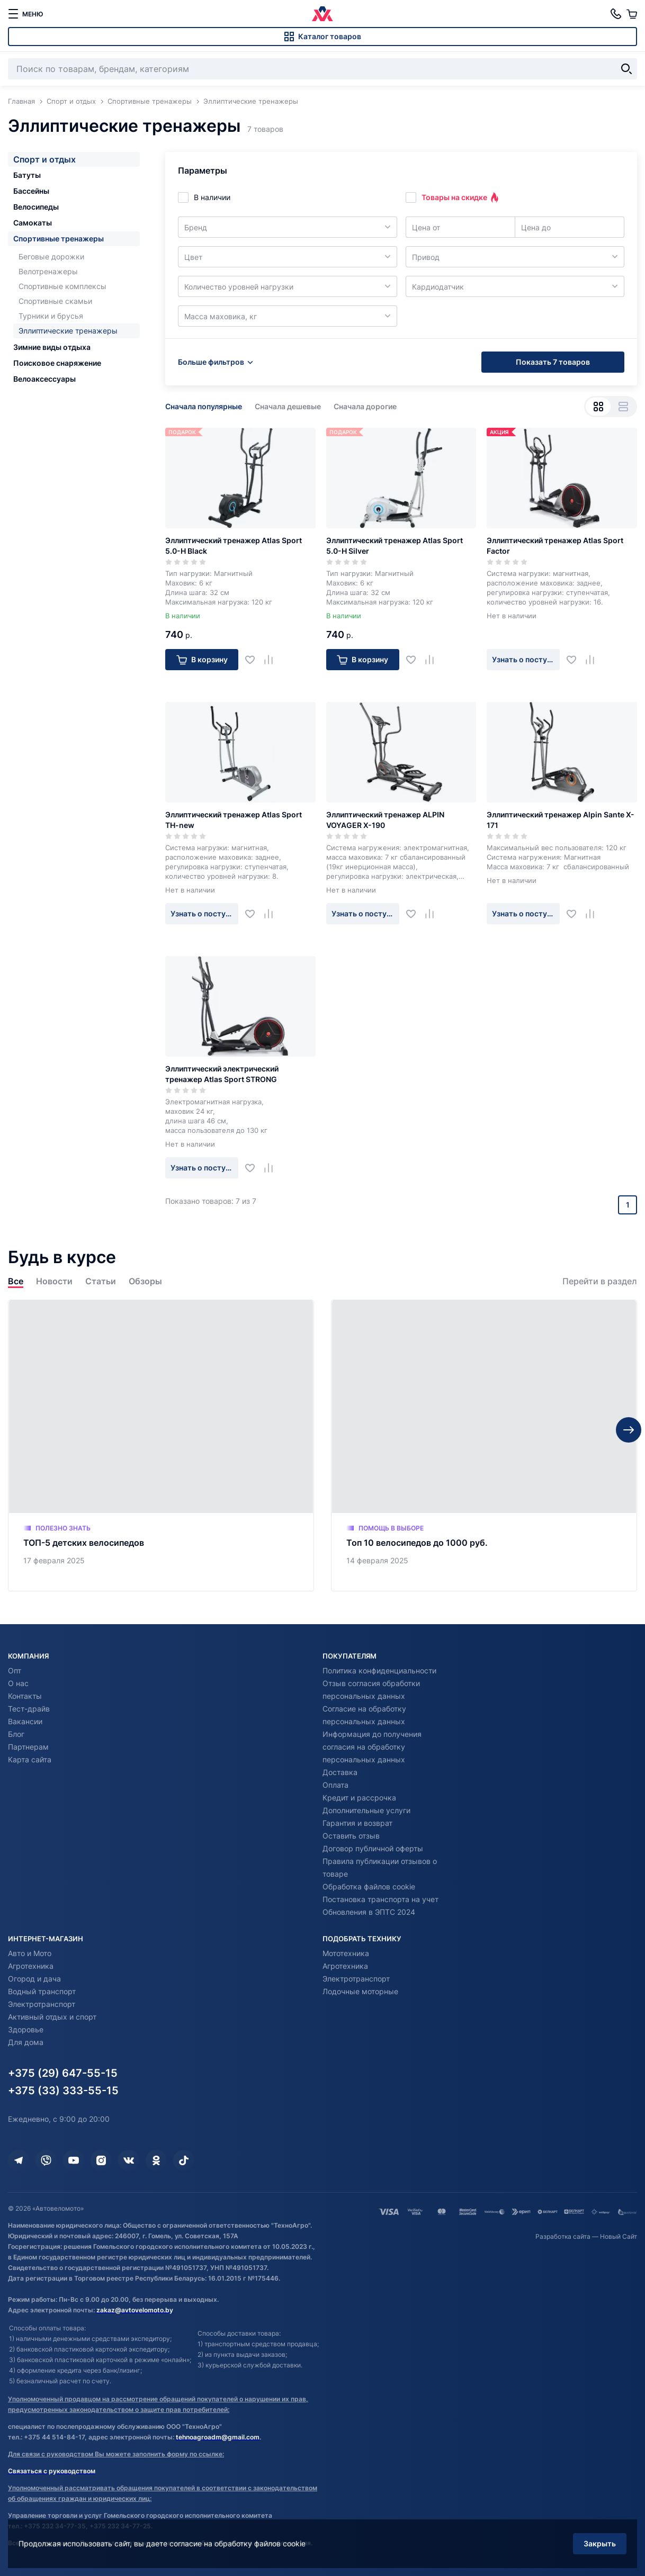 The width and height of the screenshot is (645, 2576). I want to click on Огород и дача, so click(34, 1978).